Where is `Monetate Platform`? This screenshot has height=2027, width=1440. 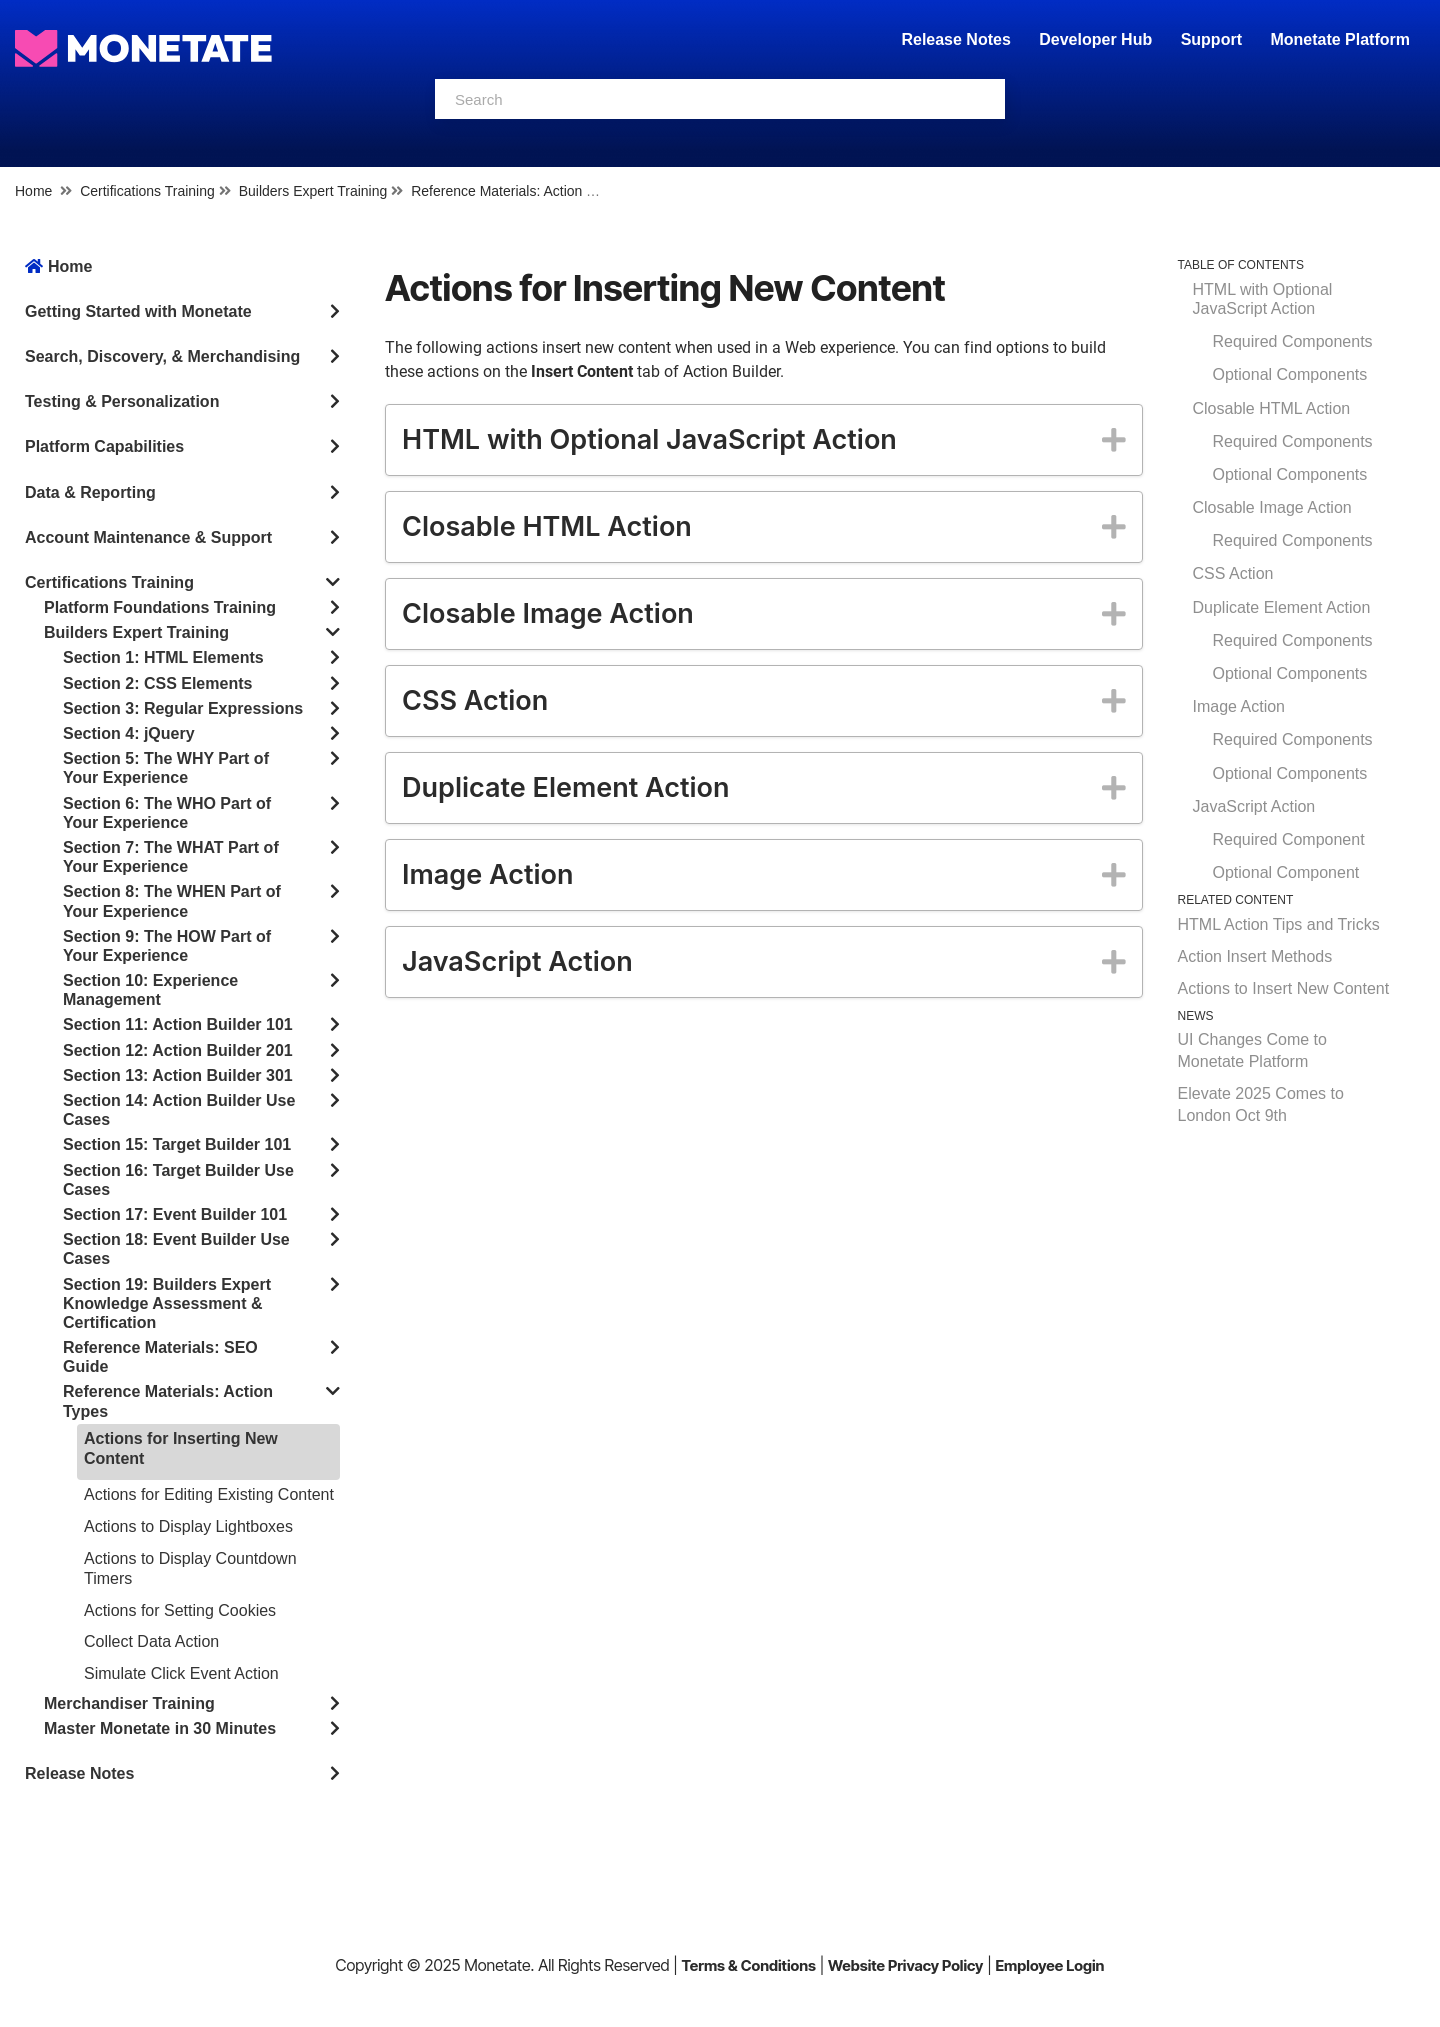 Monetate Platform is located at coordinates (1340, 39).